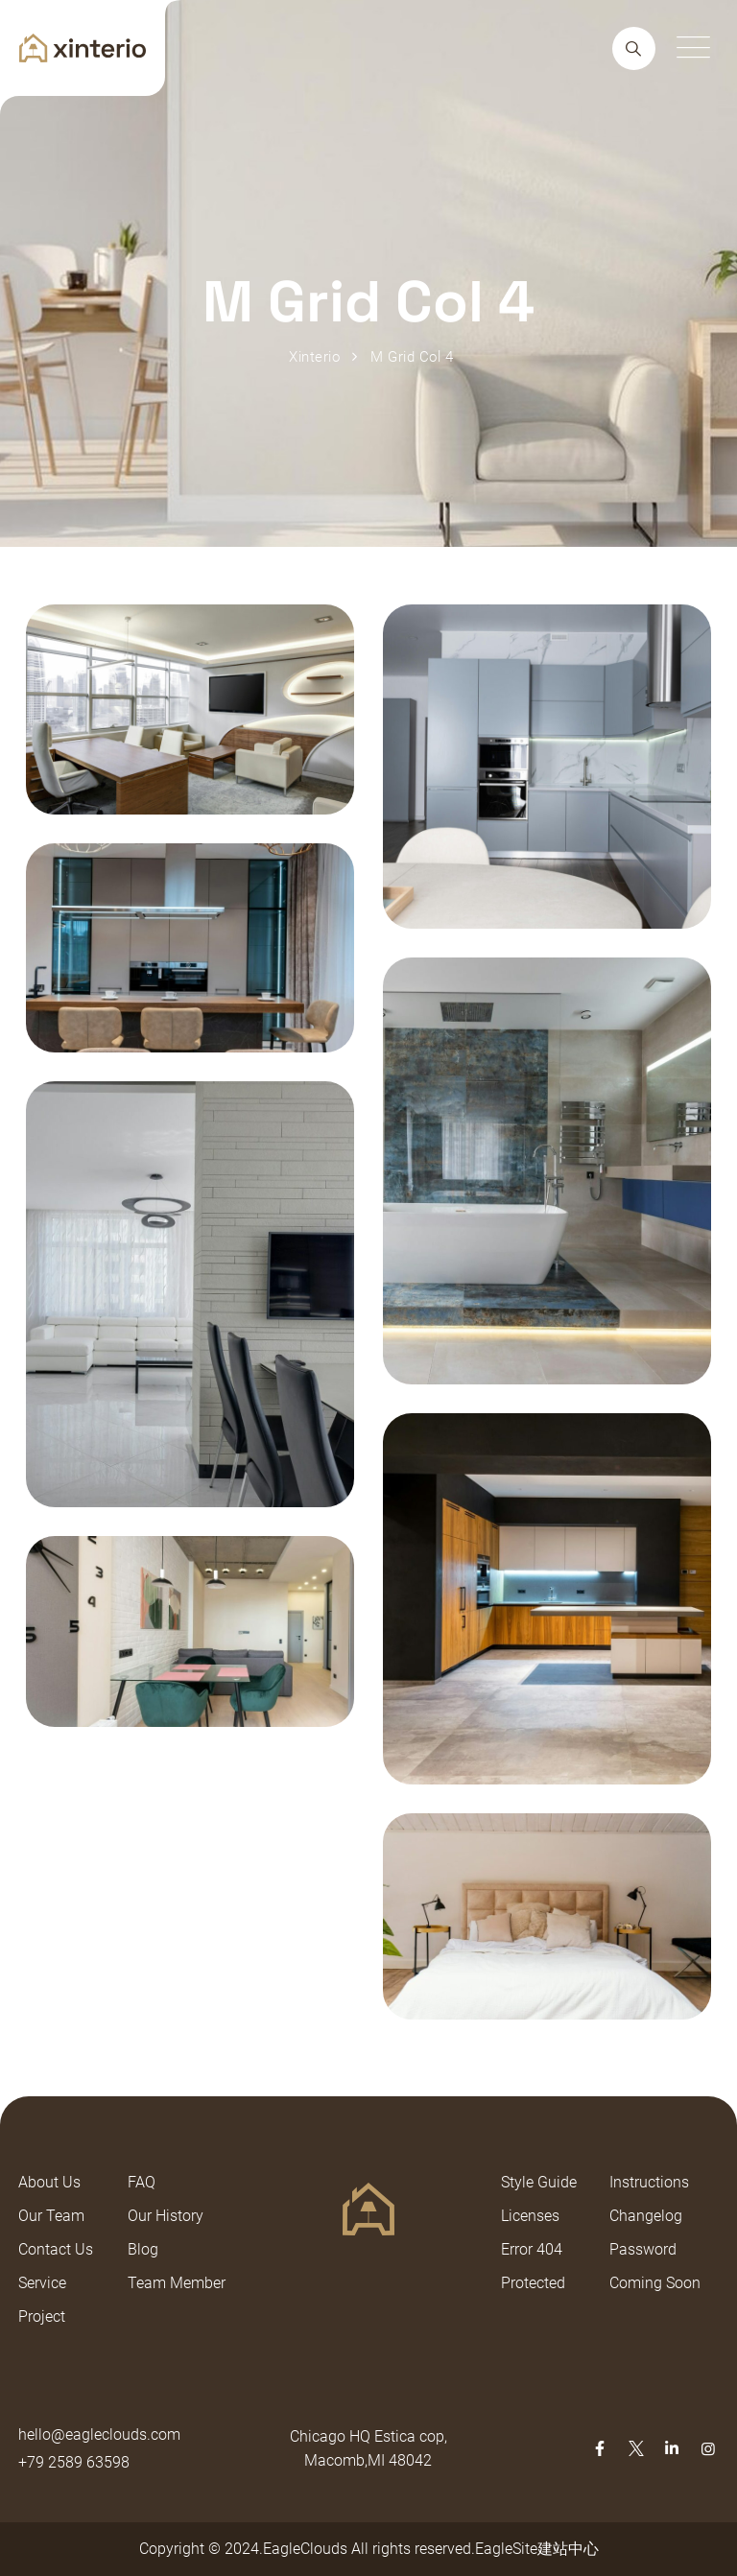 The height and width of the screenshot is (2576, 737). What do you see at coordinates (537, 2549) in the screenshot?
I see `EagleSite建站中心` at bounding box center [537, 2549].